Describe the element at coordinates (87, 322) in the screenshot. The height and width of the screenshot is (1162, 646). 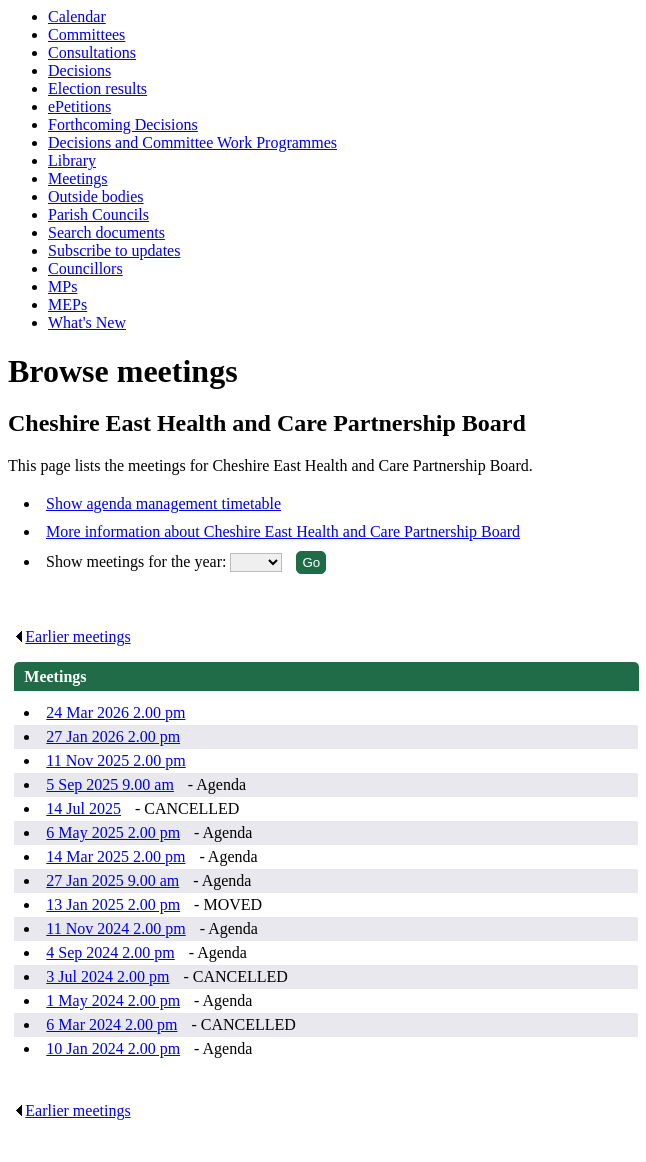
I see `What's New` at that location.